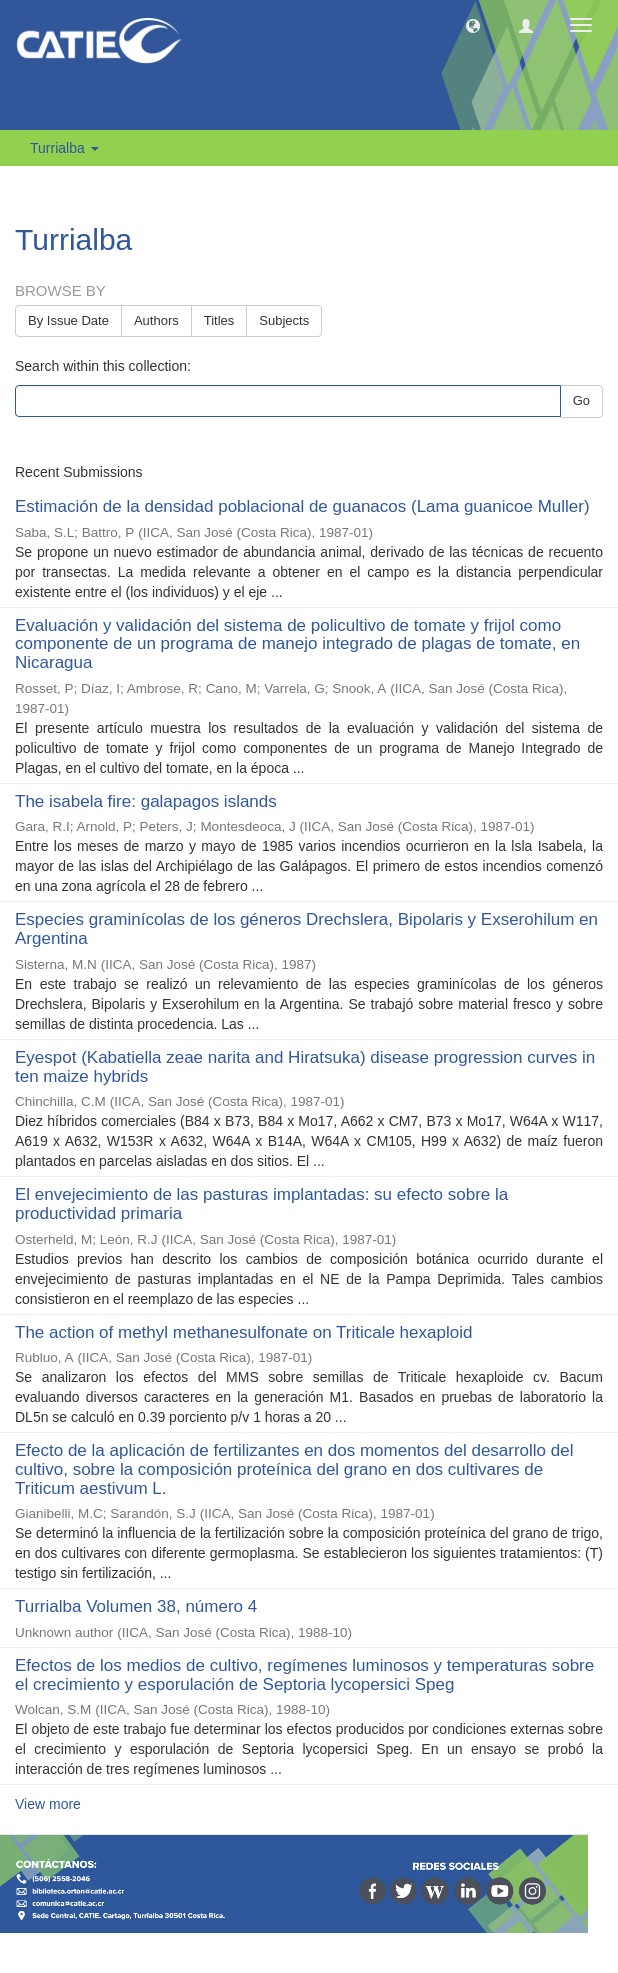 This screenshot has width=618, height=1973. What do you see at coordinates (219, 320) in the screenshot?
I see `Titles` at bounding box center [219, 320].